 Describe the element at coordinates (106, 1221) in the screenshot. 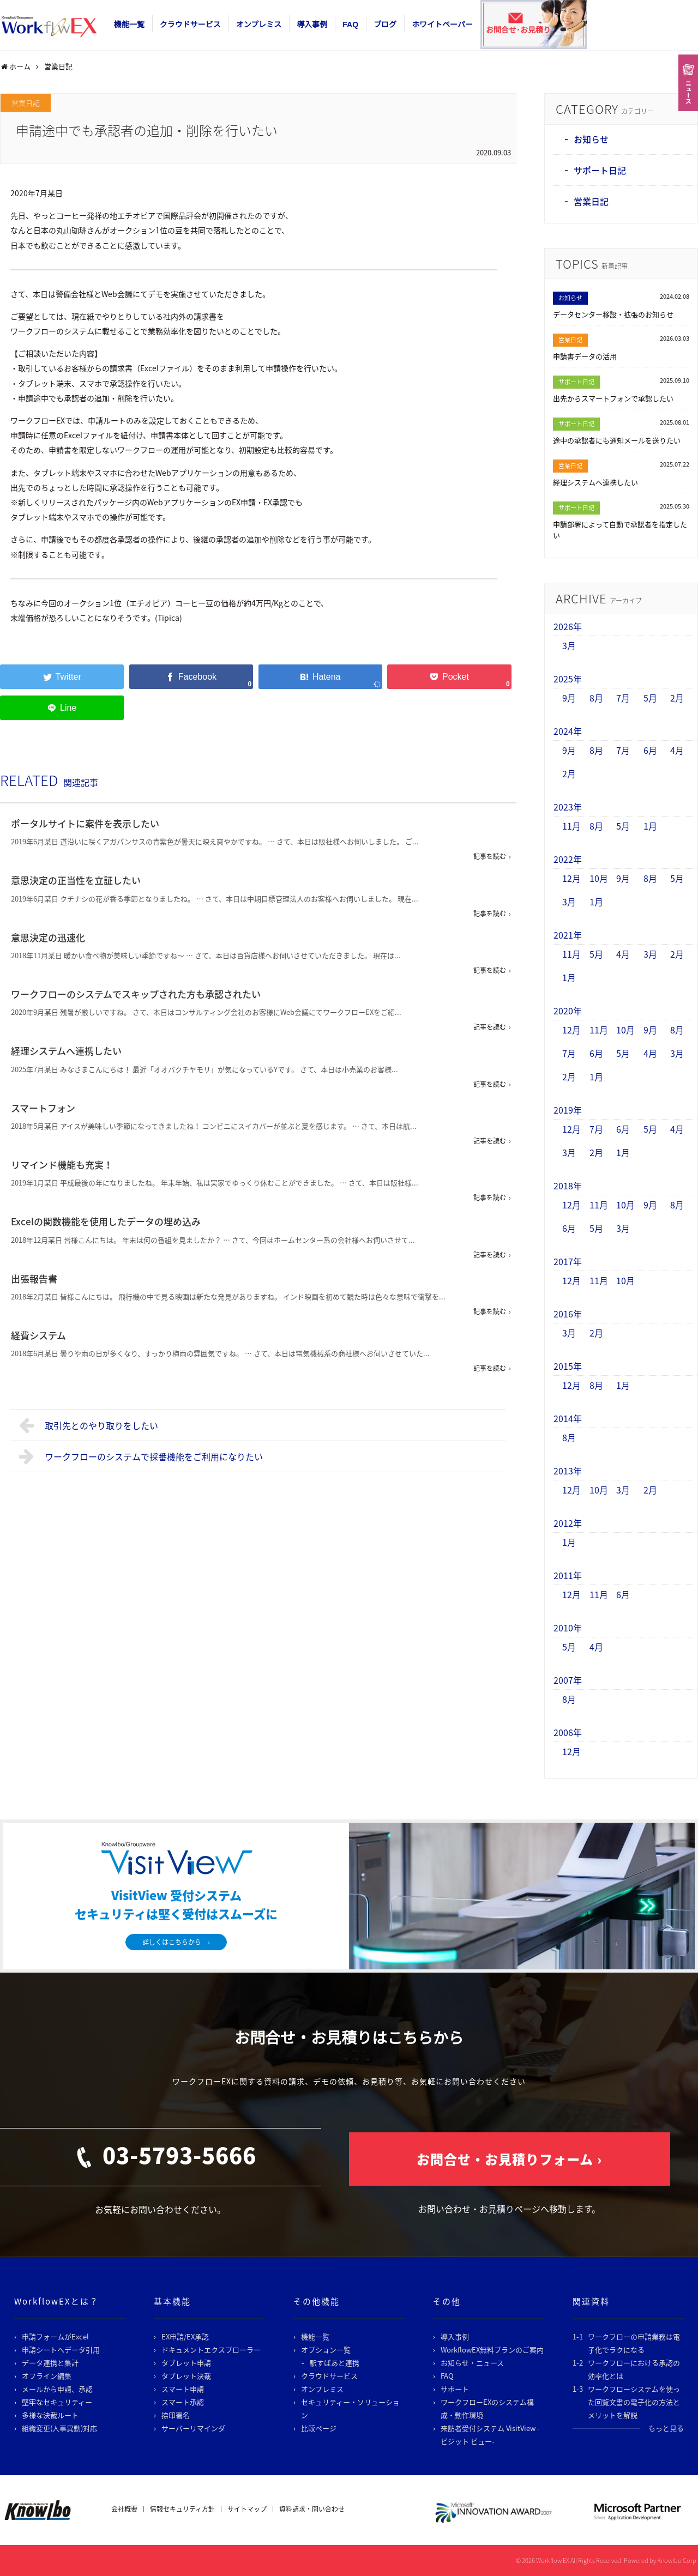

I see `Excelの関数機能を使用したデータの埋め込み` at that location.